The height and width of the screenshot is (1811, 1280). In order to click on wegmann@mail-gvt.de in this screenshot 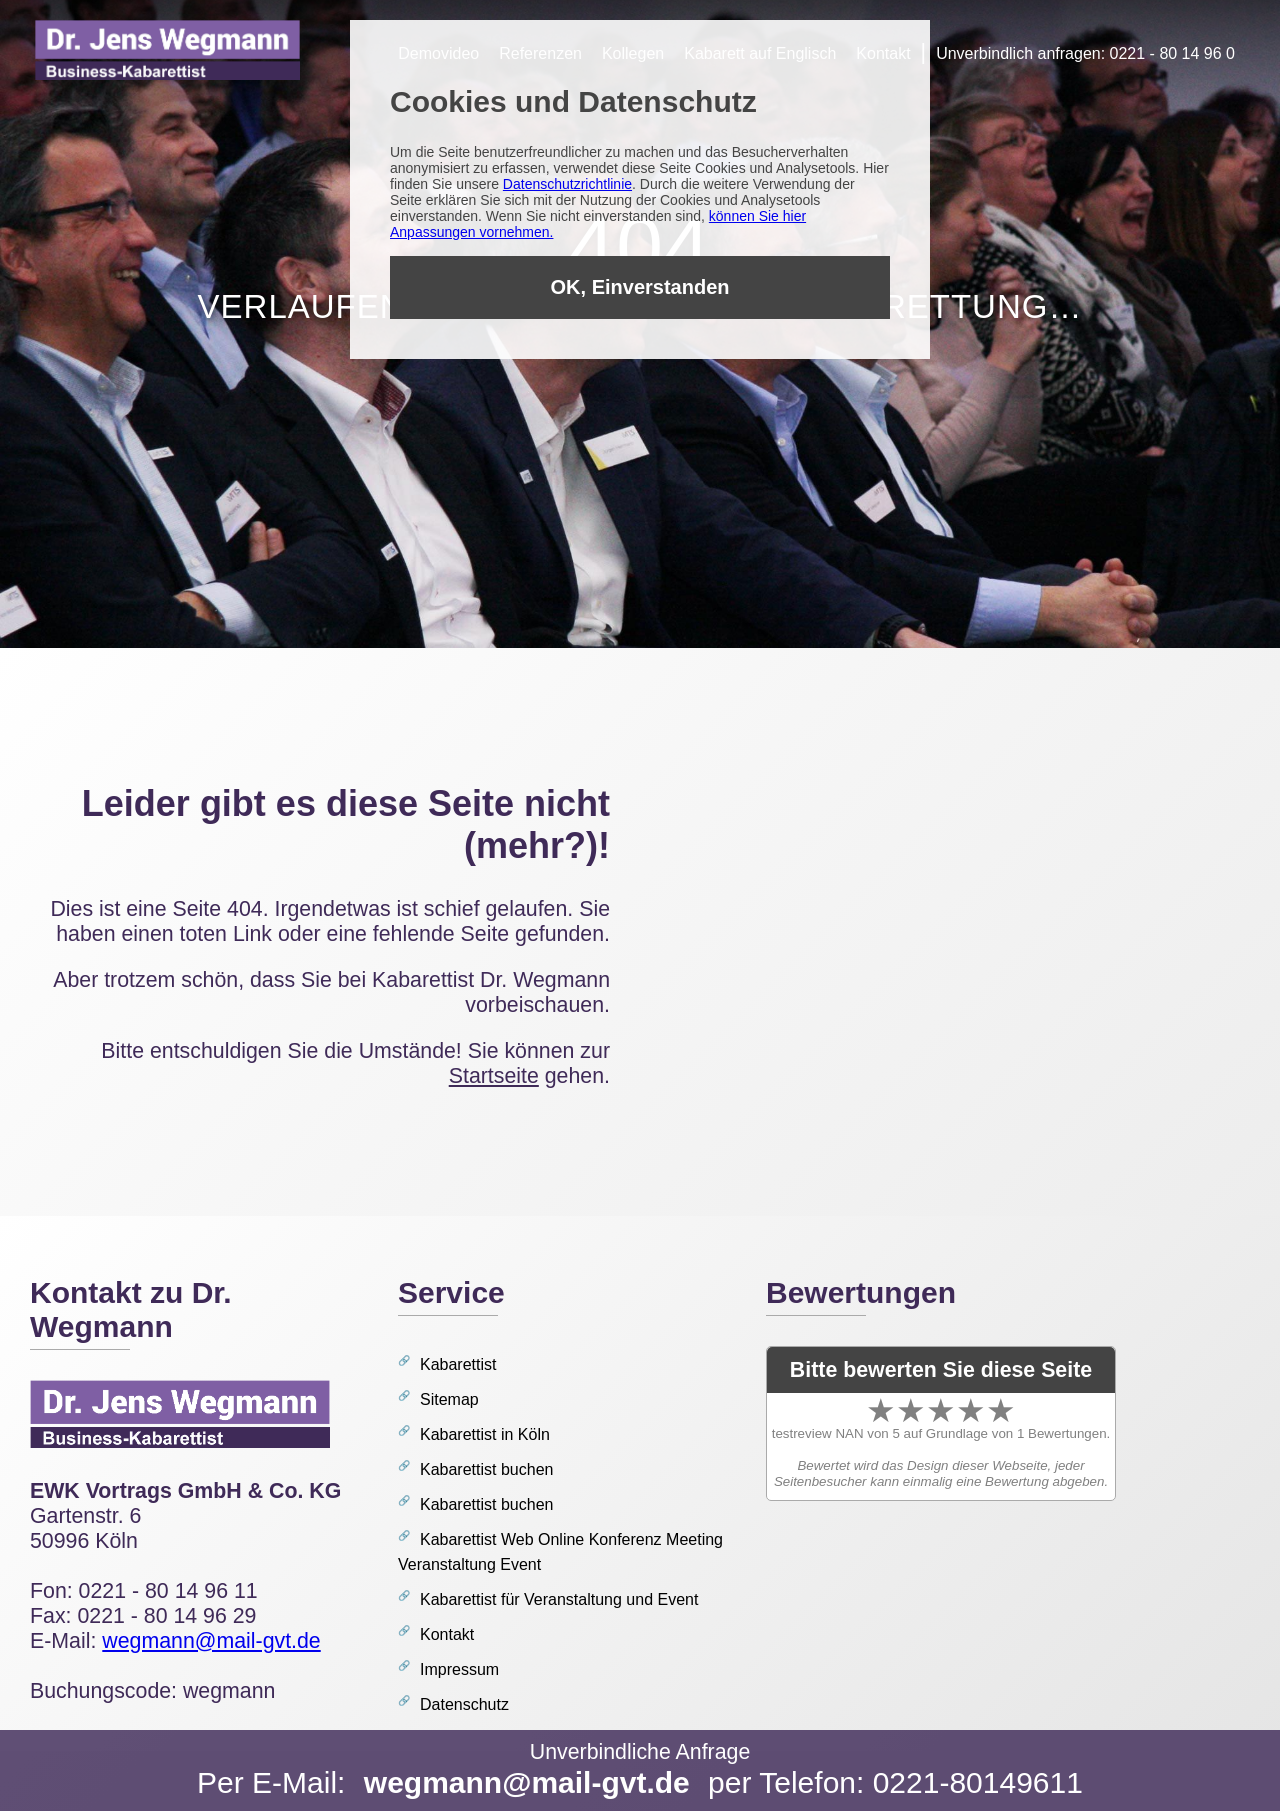, I will do `click(527, 1782)`.